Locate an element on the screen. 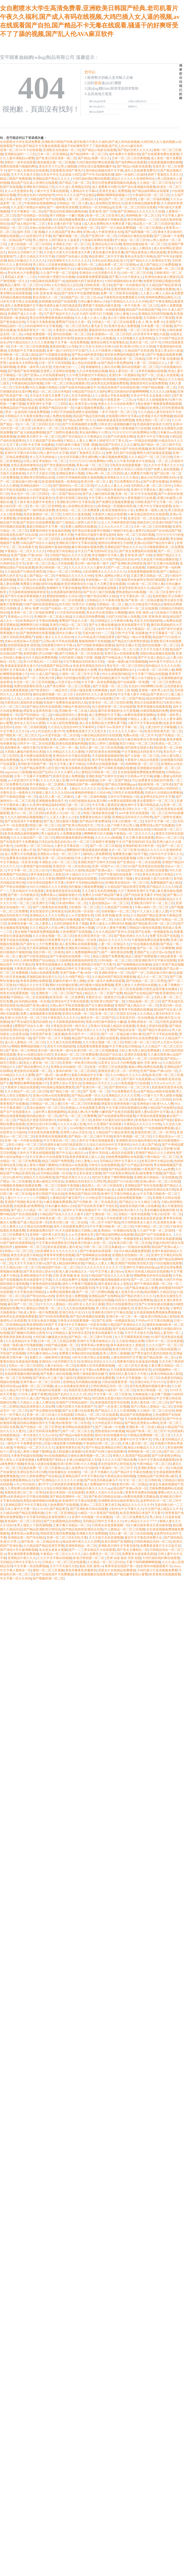  国产91高颜值在线播放 is located at coordinates (54, 354).